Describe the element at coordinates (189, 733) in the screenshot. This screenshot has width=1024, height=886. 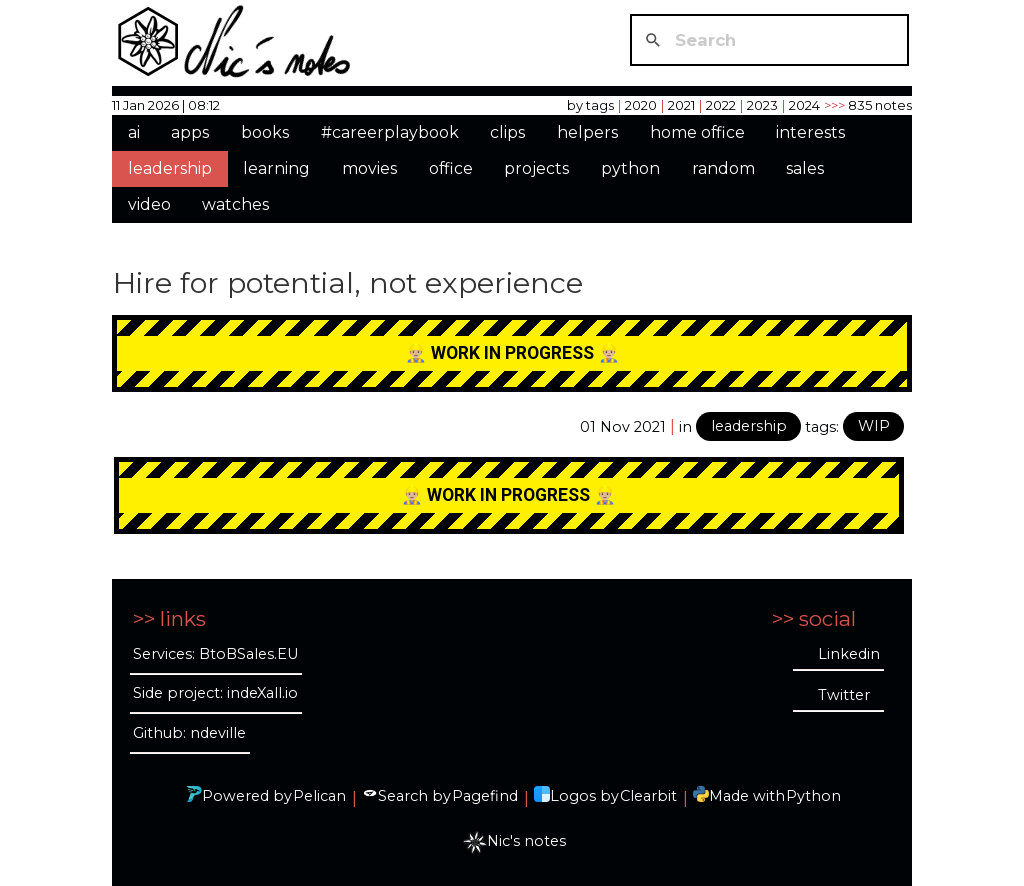
I see `Github: ndeville` at that location.